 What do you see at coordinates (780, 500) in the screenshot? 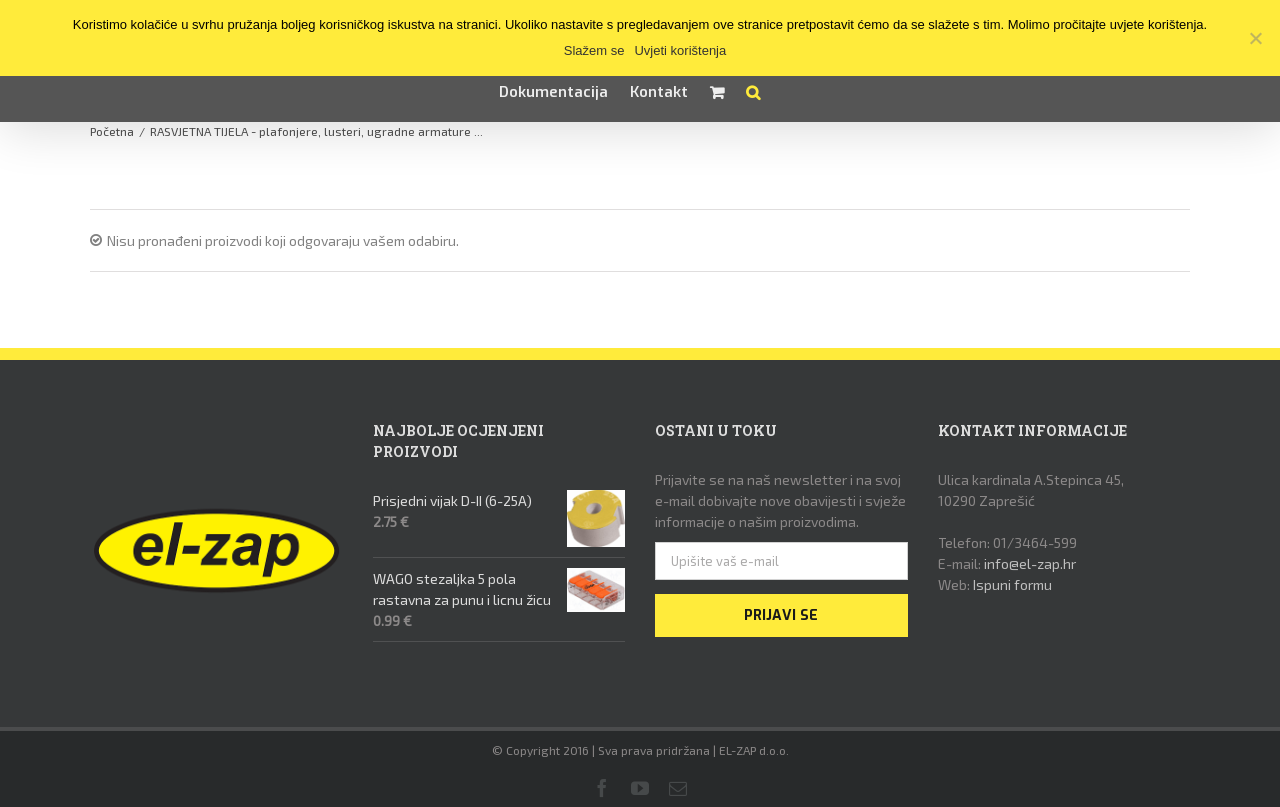
I see `Prijavite se na naš newsletter i na svoj e-mail dobivajte nove obavijesti i svježe informacije o našim proizvodima.` at bounding box center [780, 500].